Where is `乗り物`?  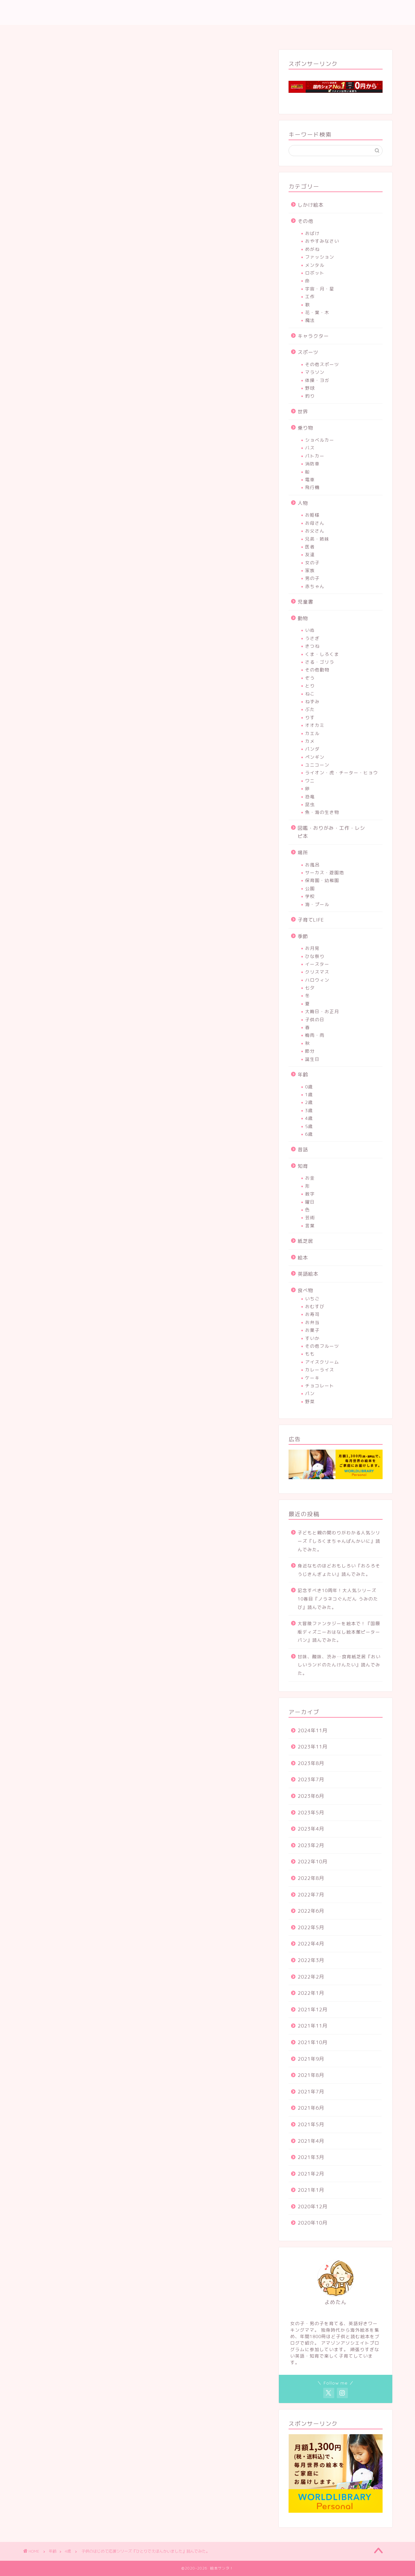 乗り物 is located at coordinates (305, 427).